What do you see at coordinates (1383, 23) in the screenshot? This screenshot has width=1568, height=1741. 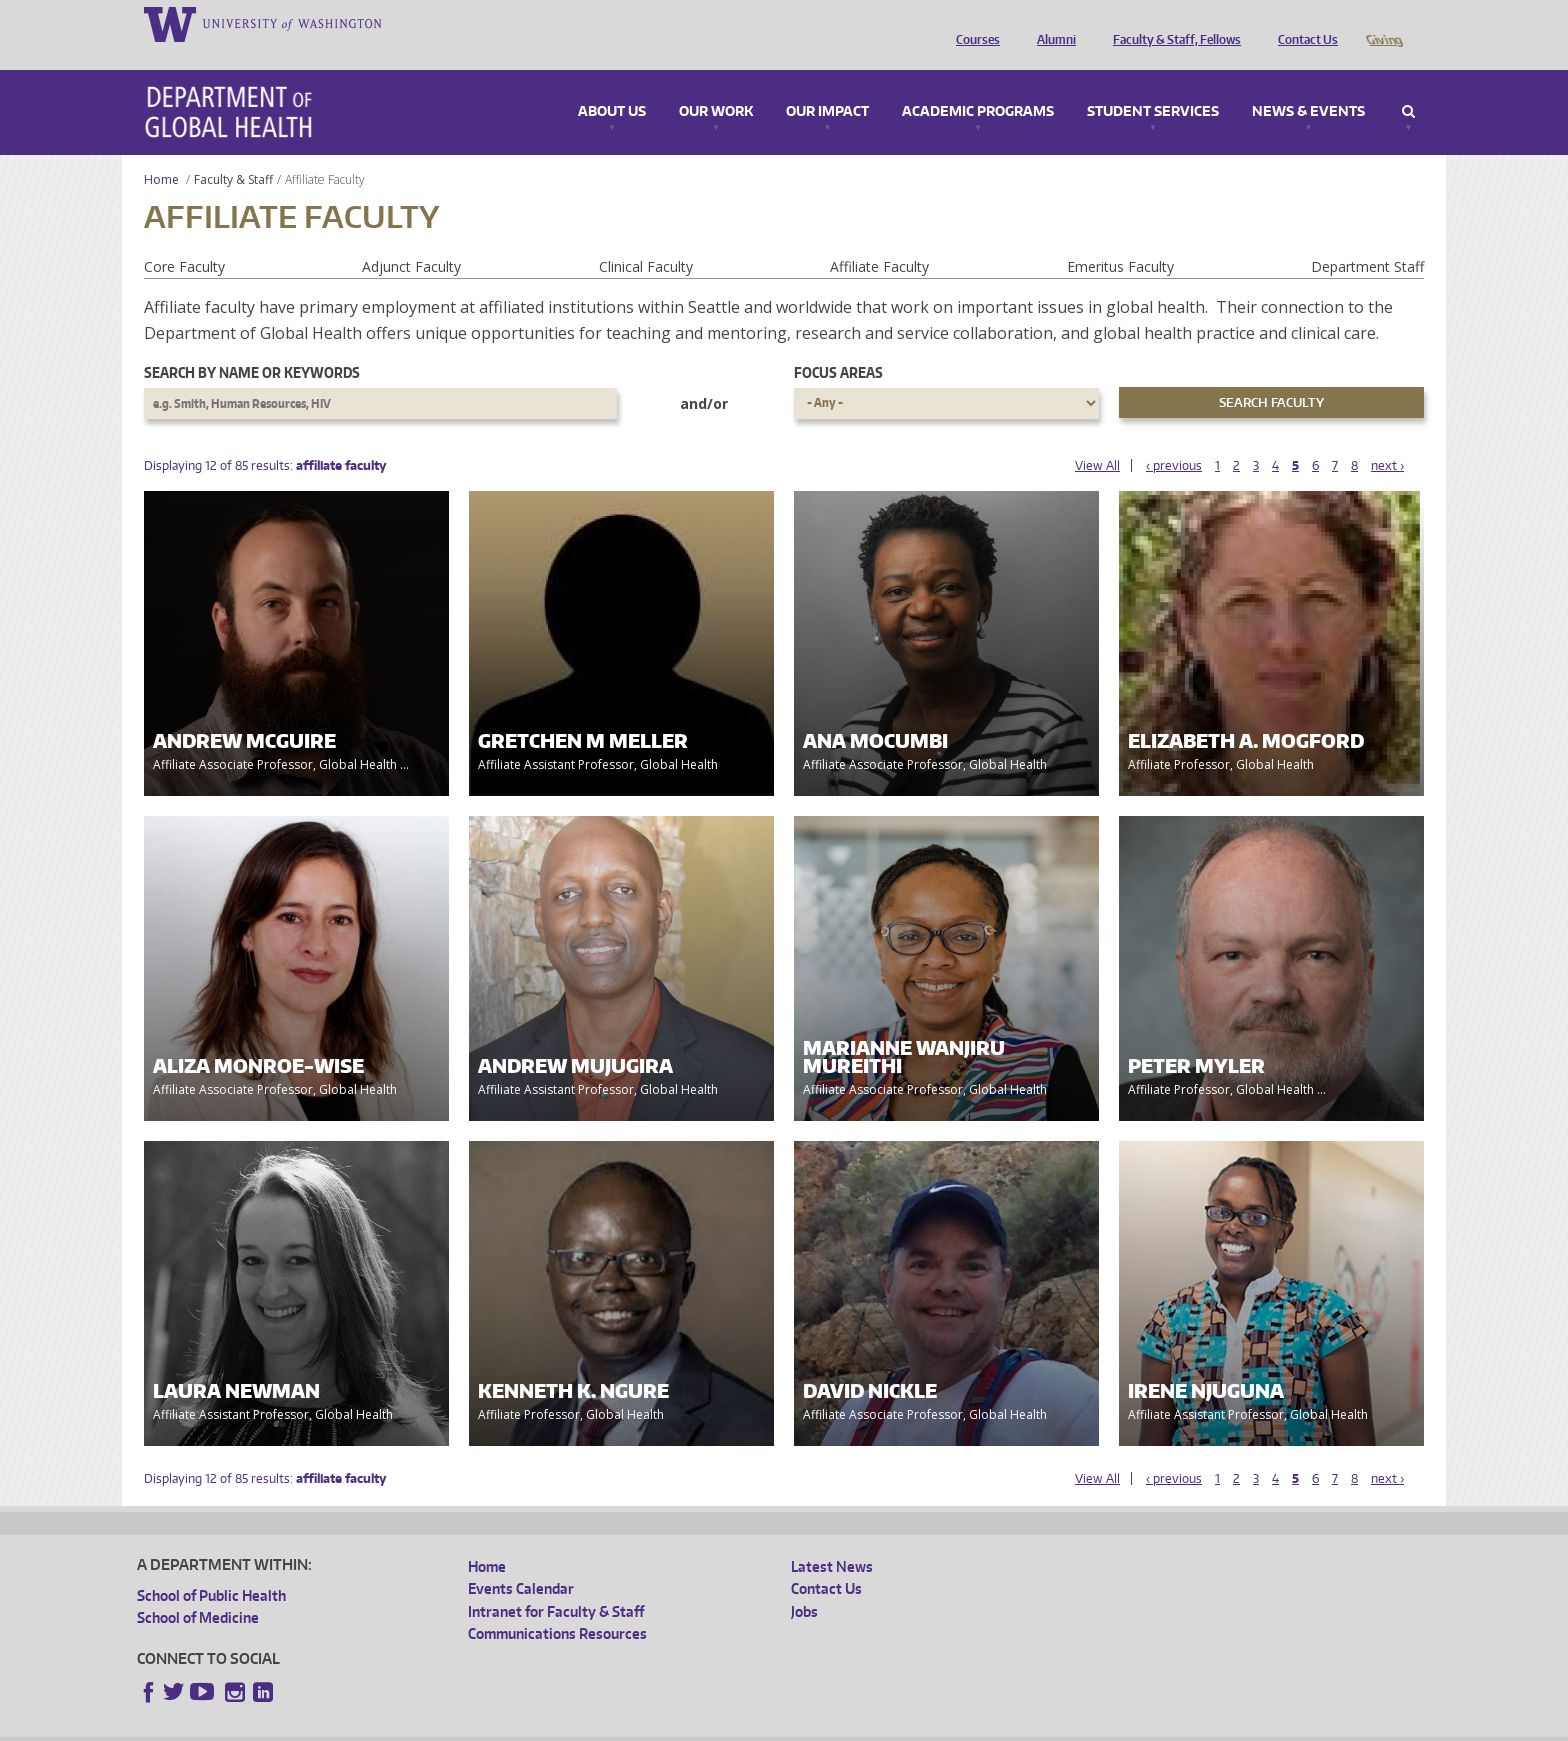 I see `Giving` at bounding box center [1383, 23].